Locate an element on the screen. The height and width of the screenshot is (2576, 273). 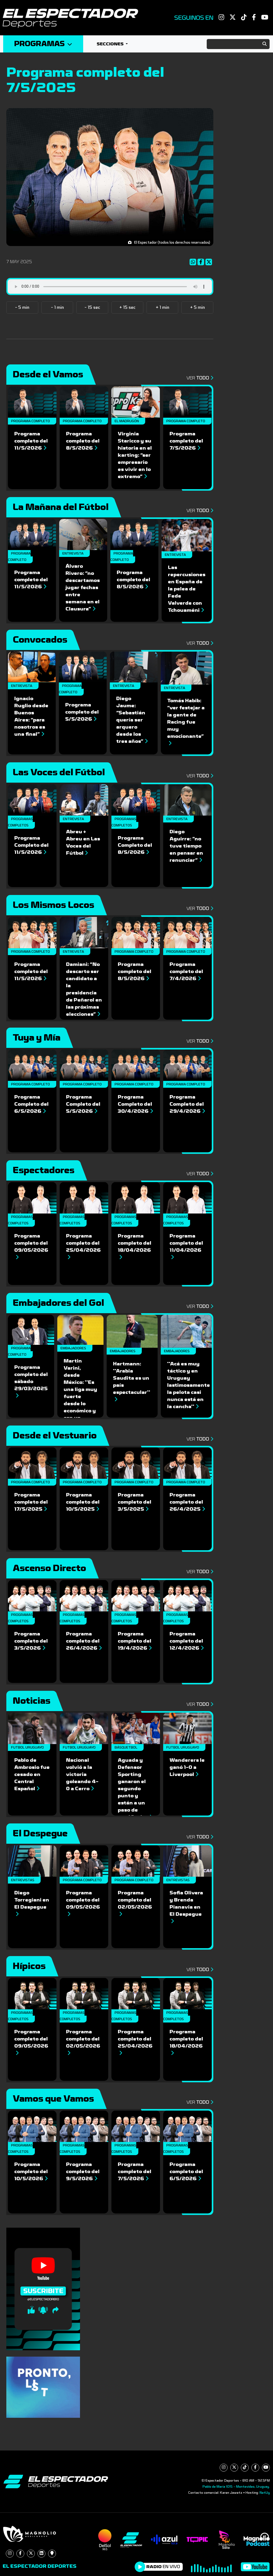
Programa completo del 12/4/2026 is located at coordinates (187, 1641).